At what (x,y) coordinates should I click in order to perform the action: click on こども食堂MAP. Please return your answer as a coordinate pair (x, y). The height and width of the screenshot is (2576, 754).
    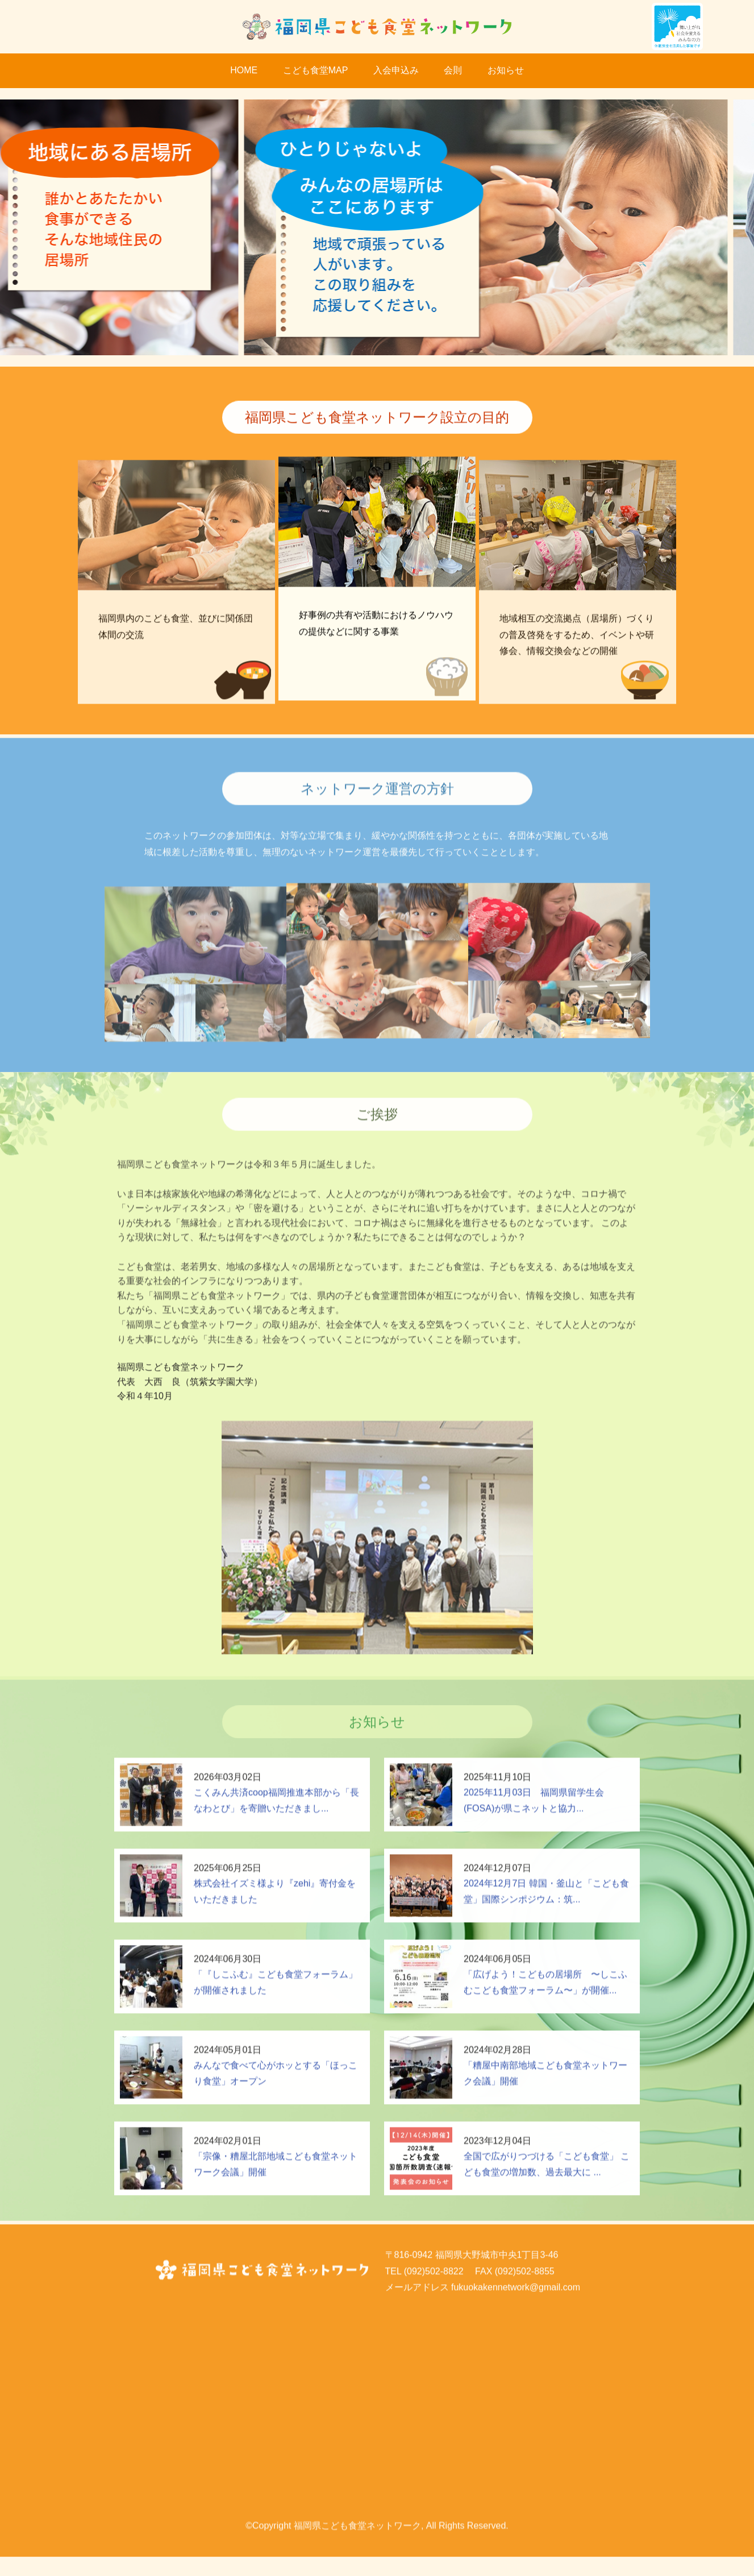
    Looking at the image, I should click on (315, 70).